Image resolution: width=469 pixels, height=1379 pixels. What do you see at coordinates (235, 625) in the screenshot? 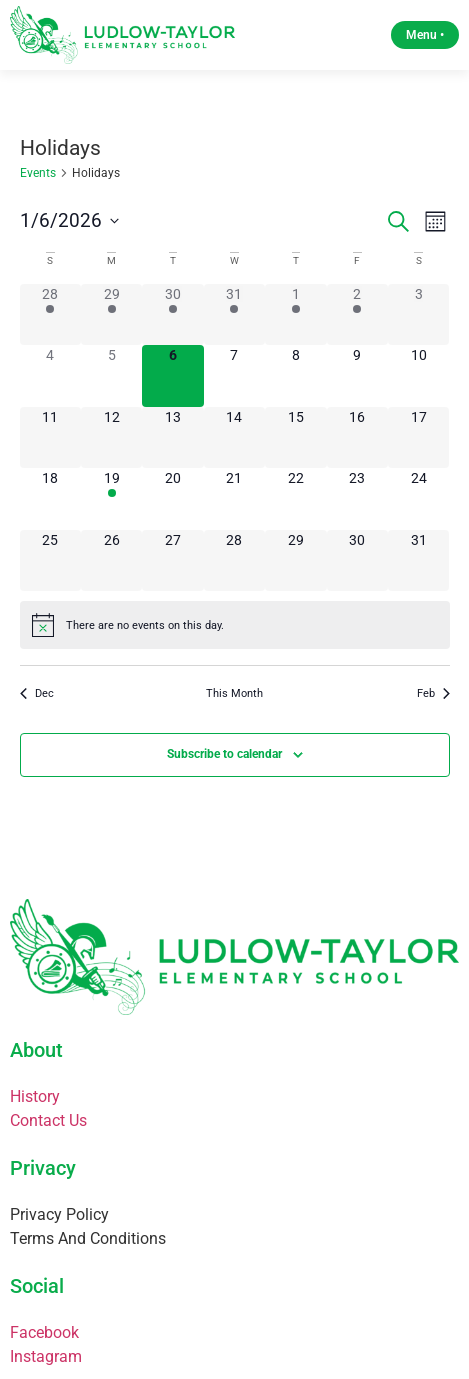
I see `[alert]` at bounding box center [235, 625].